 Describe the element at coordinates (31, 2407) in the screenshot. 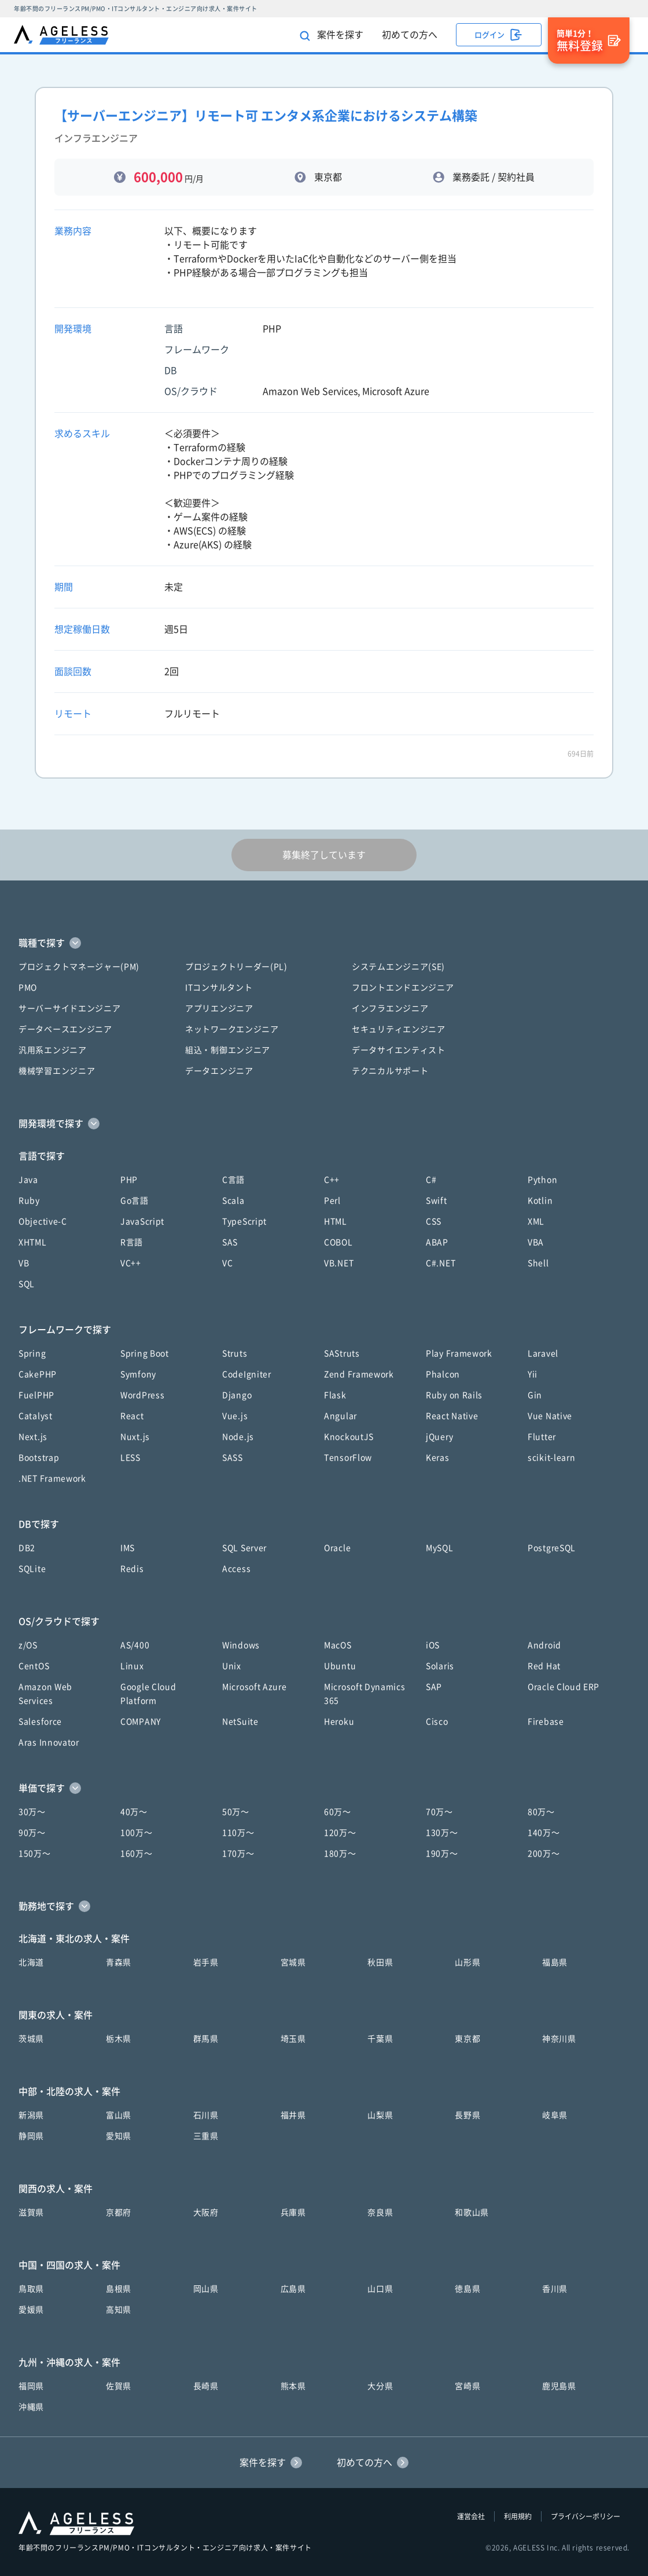

I see `沖縄県` at that location.